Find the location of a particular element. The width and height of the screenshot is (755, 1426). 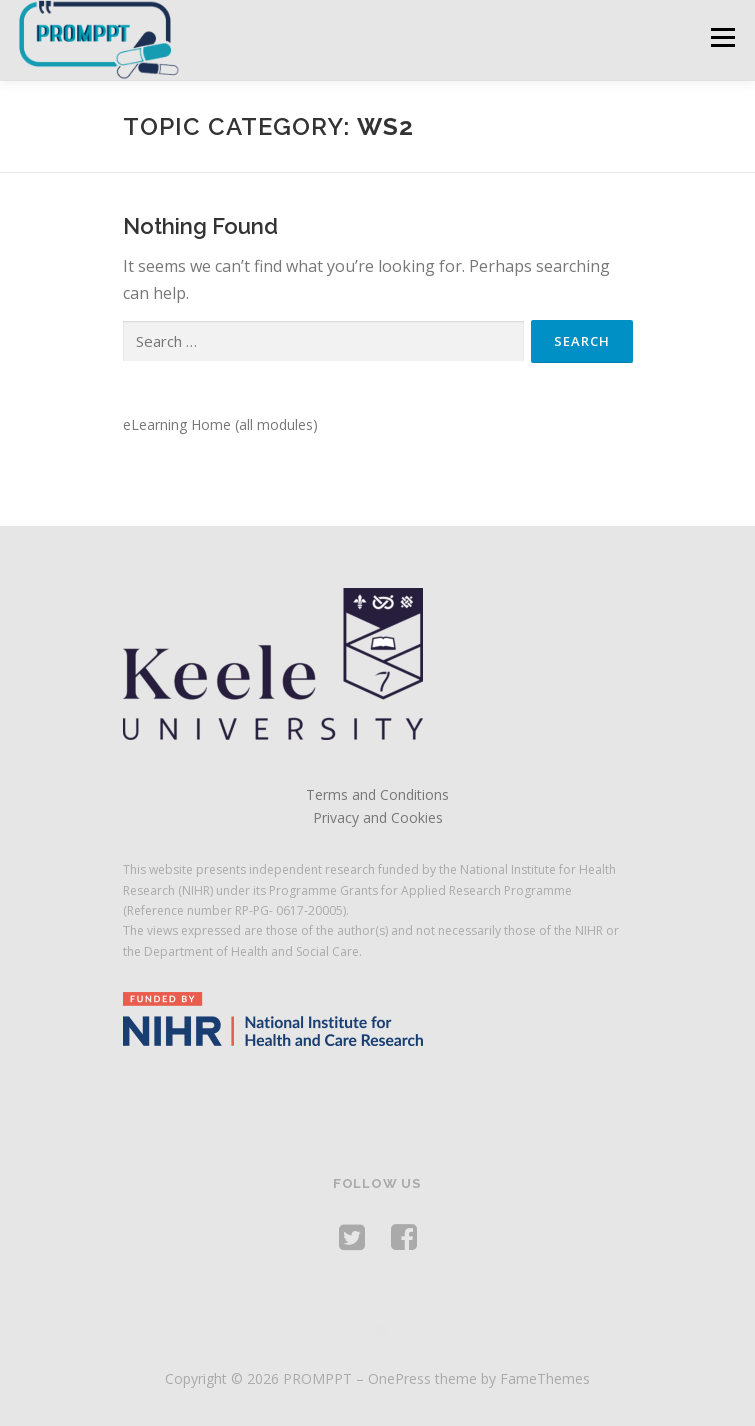

Menu is located at coordinates (721, 37).